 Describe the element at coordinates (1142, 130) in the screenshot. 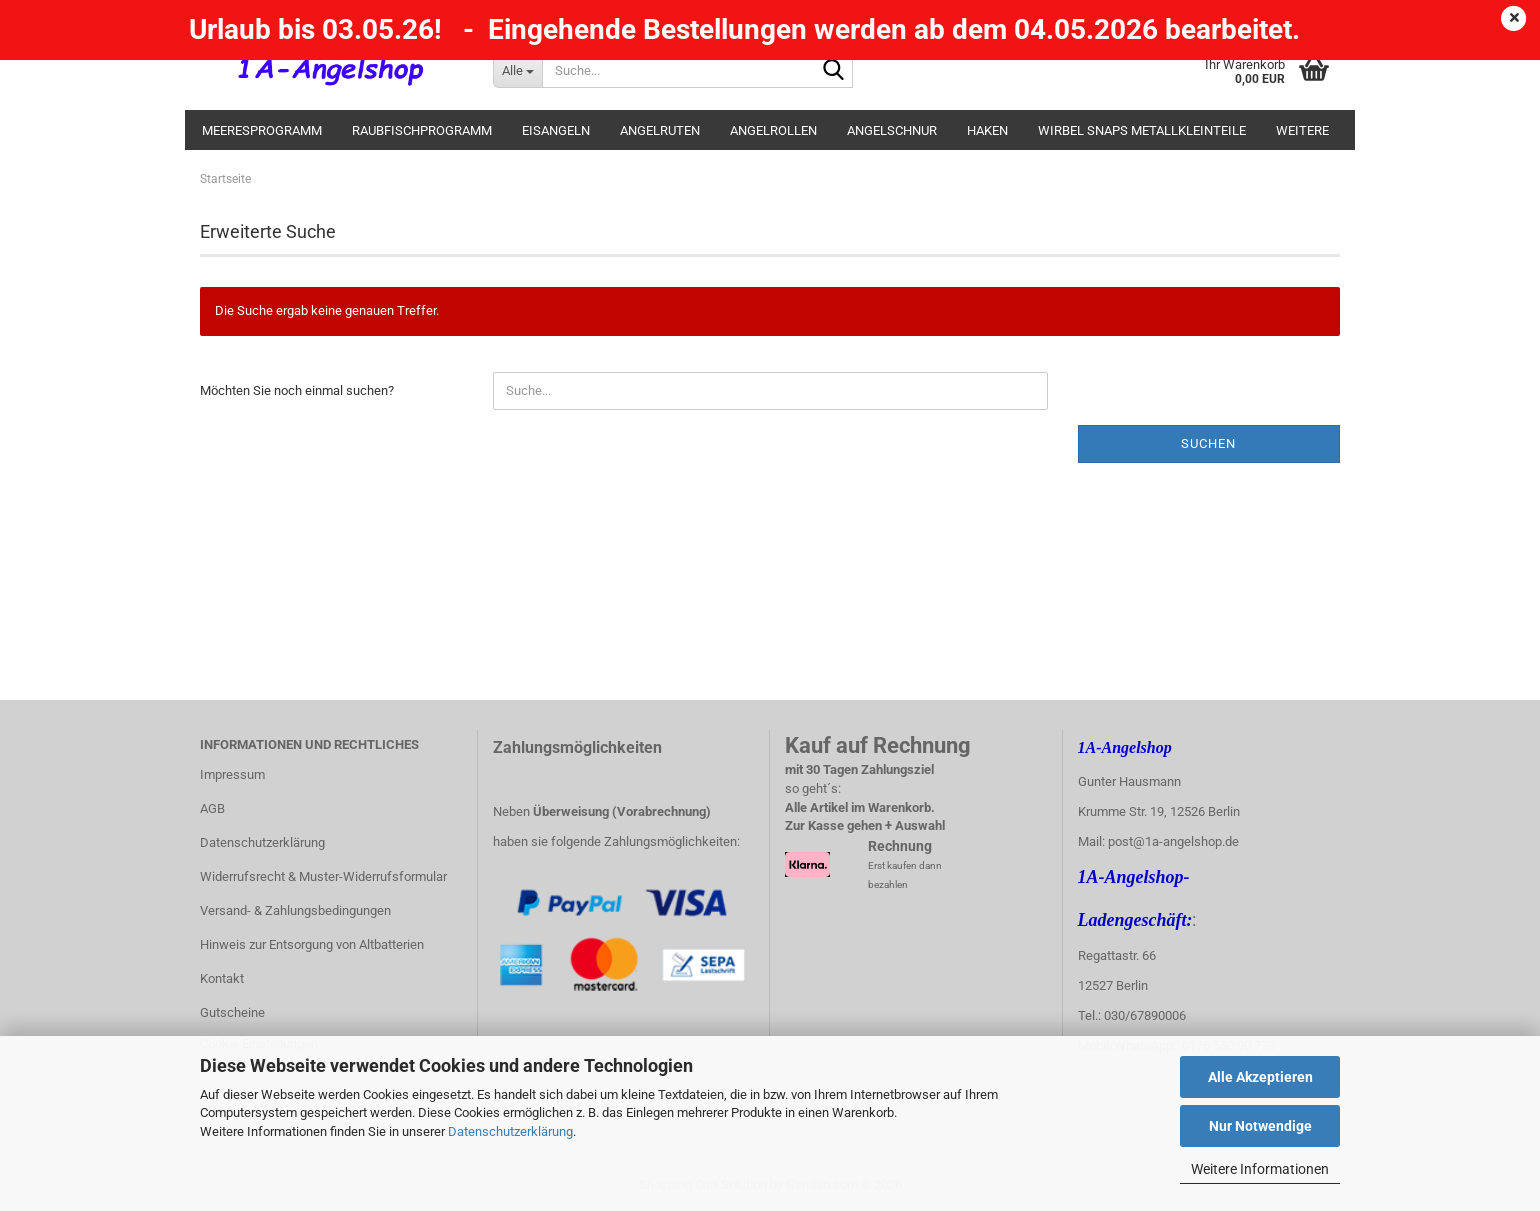

I see `Wirbel Snaps Metallkleinteile` at that location.